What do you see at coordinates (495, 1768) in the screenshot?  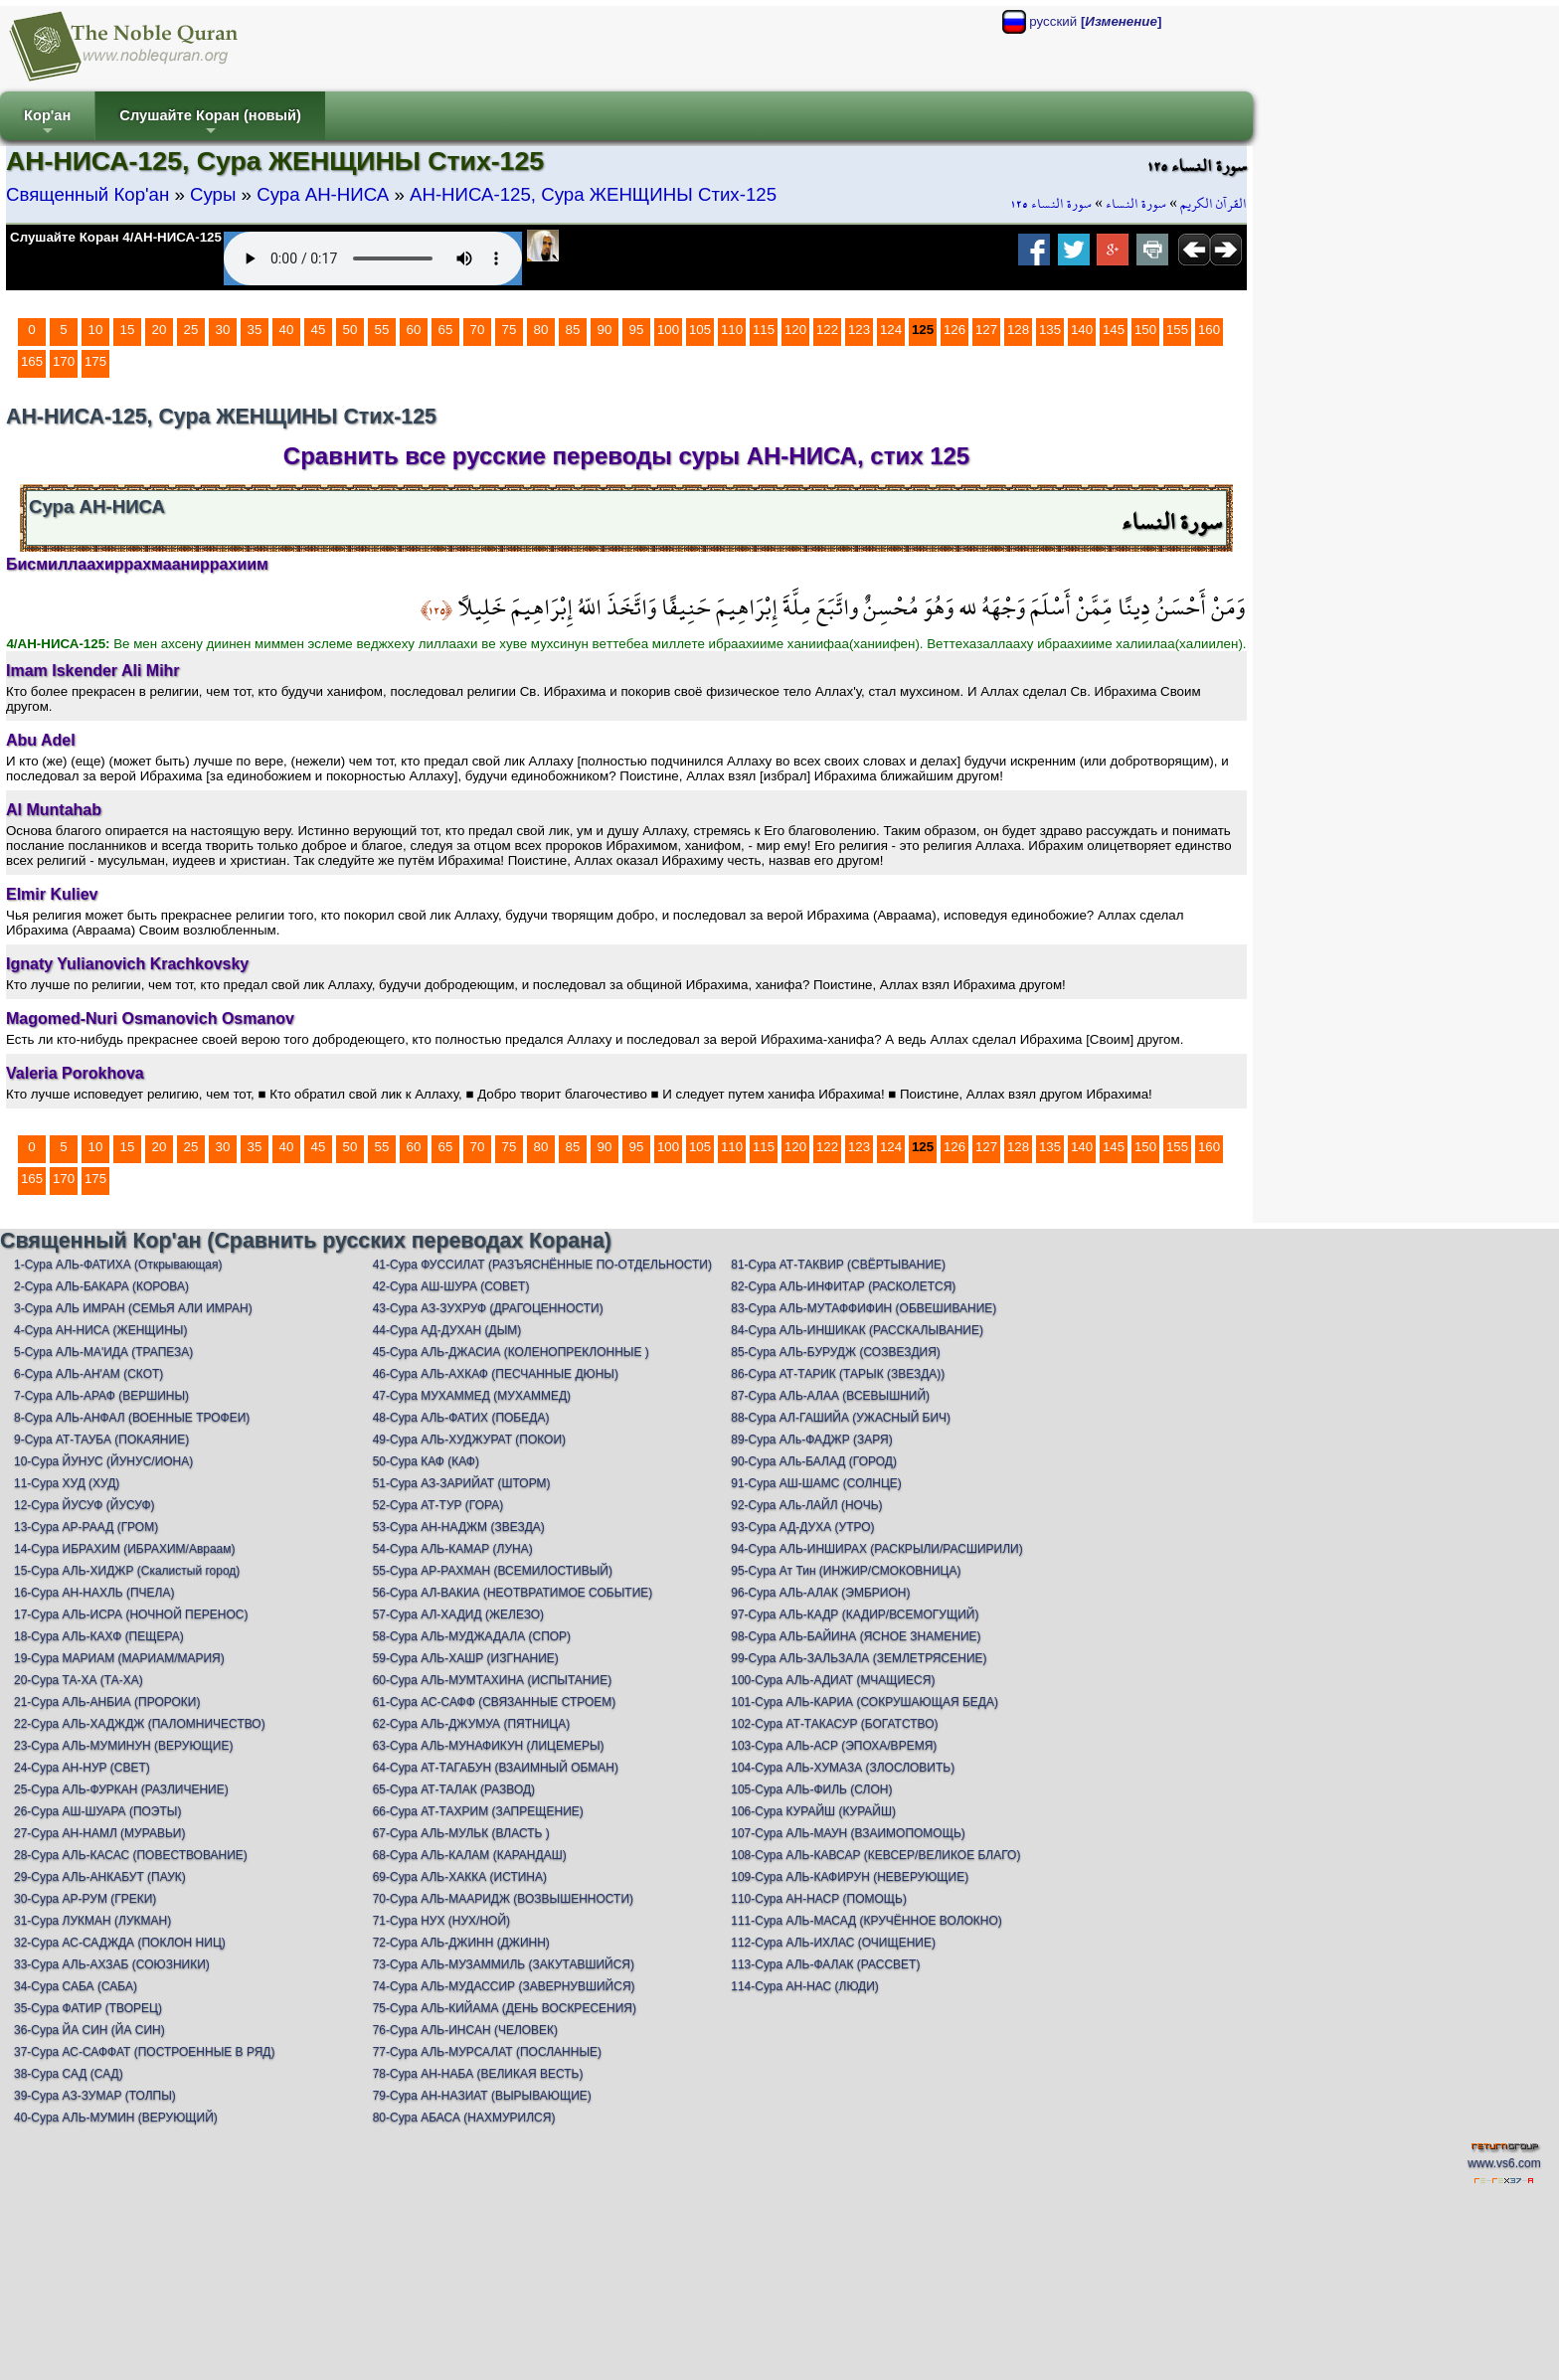 I see `64-Сура АТ-ТАГАБУН (ВЗАИМНЫЙ ОБМАН)` at bounding box center [495, 1768].